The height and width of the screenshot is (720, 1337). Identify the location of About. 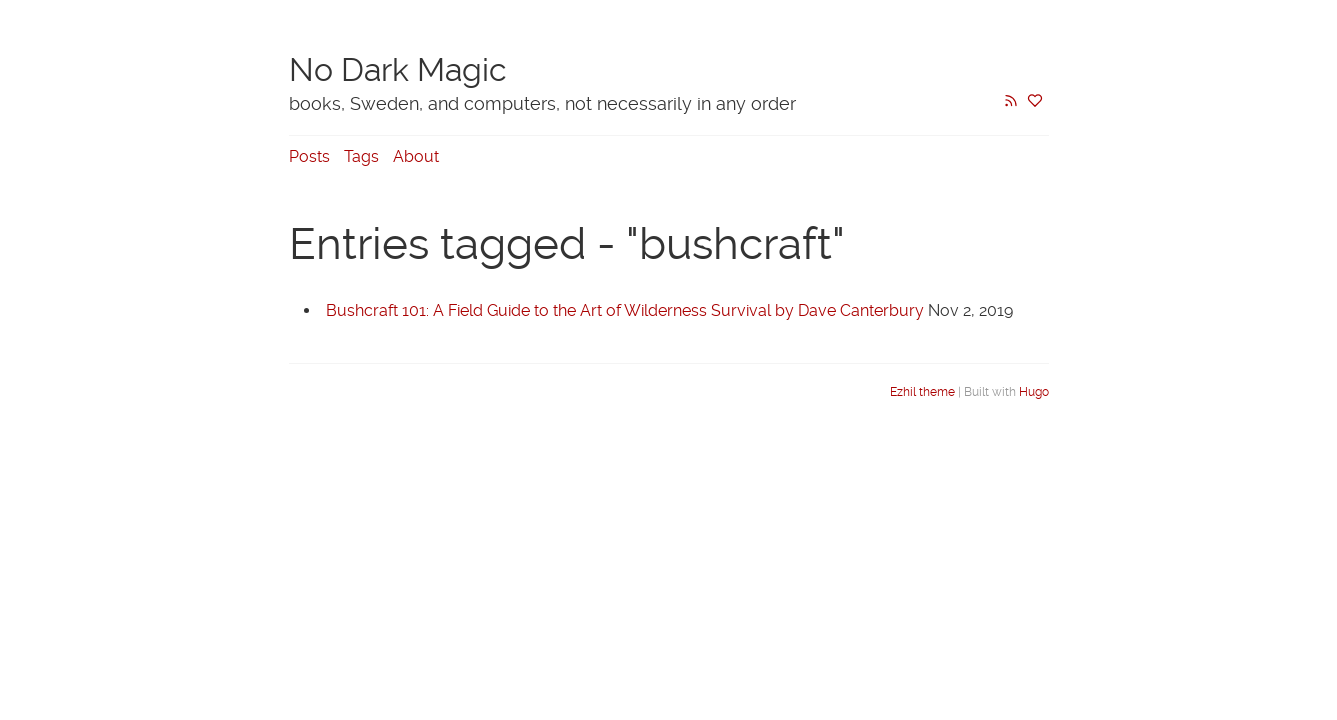
(416, 156).